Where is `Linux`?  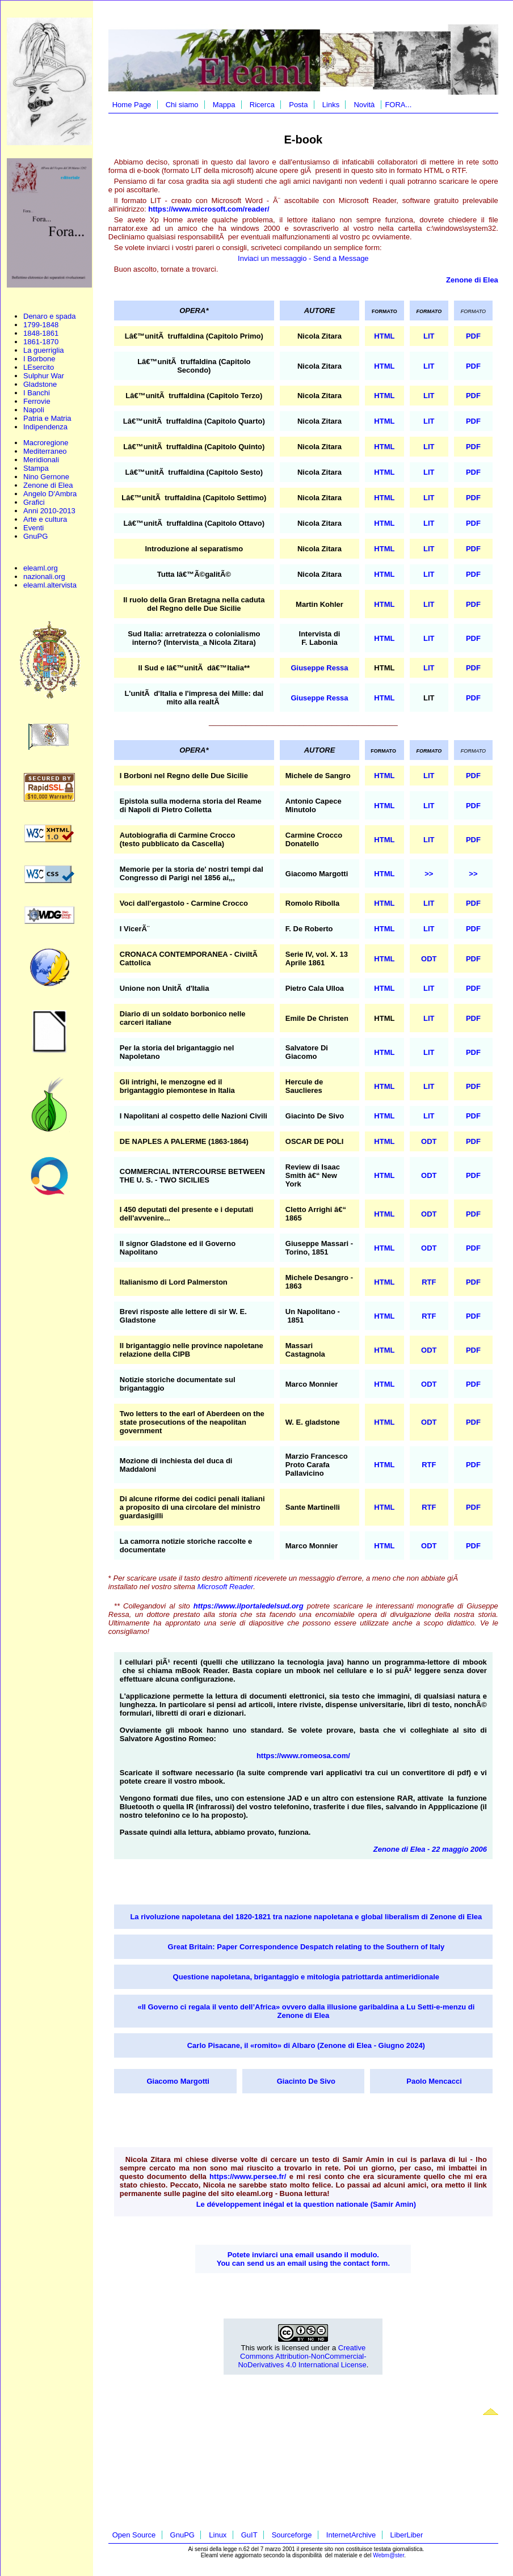
Linux is located at coordinates (217, 2535).